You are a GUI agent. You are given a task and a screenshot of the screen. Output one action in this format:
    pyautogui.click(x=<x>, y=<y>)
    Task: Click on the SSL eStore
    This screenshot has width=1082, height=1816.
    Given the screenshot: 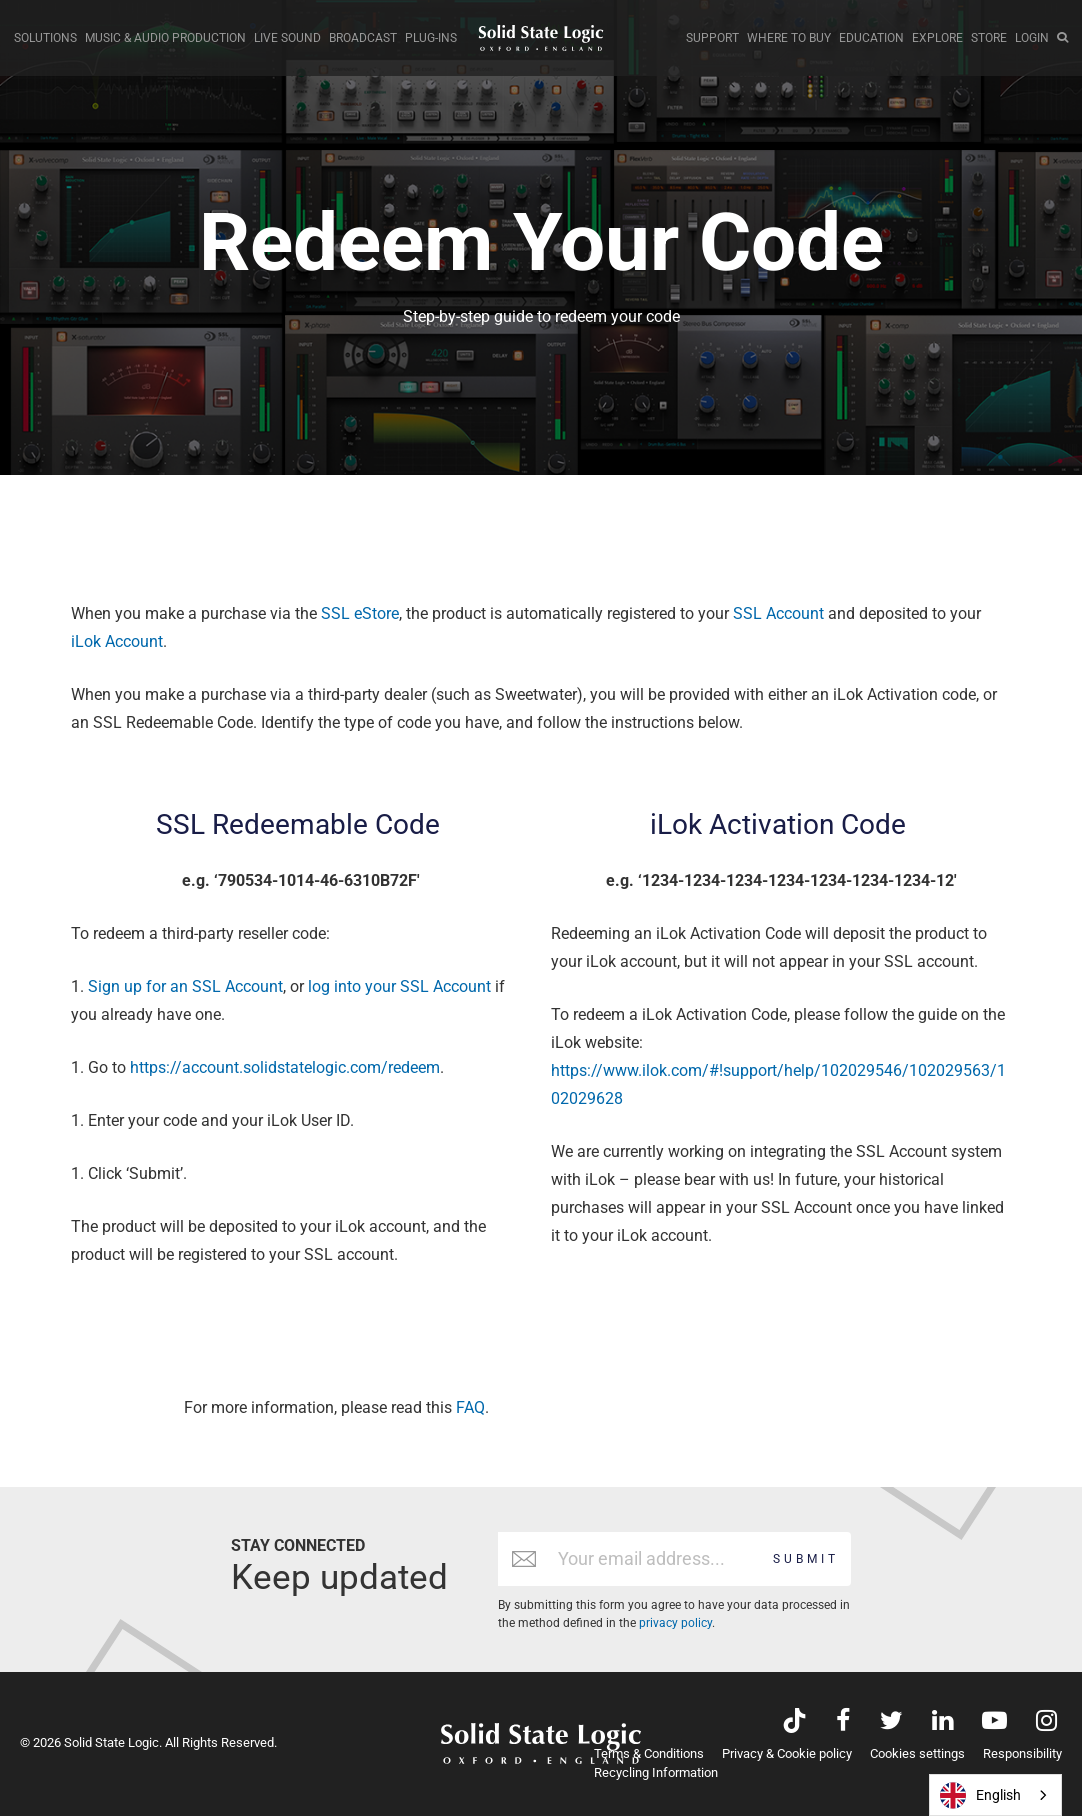 What is the action you would take?
    pyautogui.click(x=360, y=613)
    